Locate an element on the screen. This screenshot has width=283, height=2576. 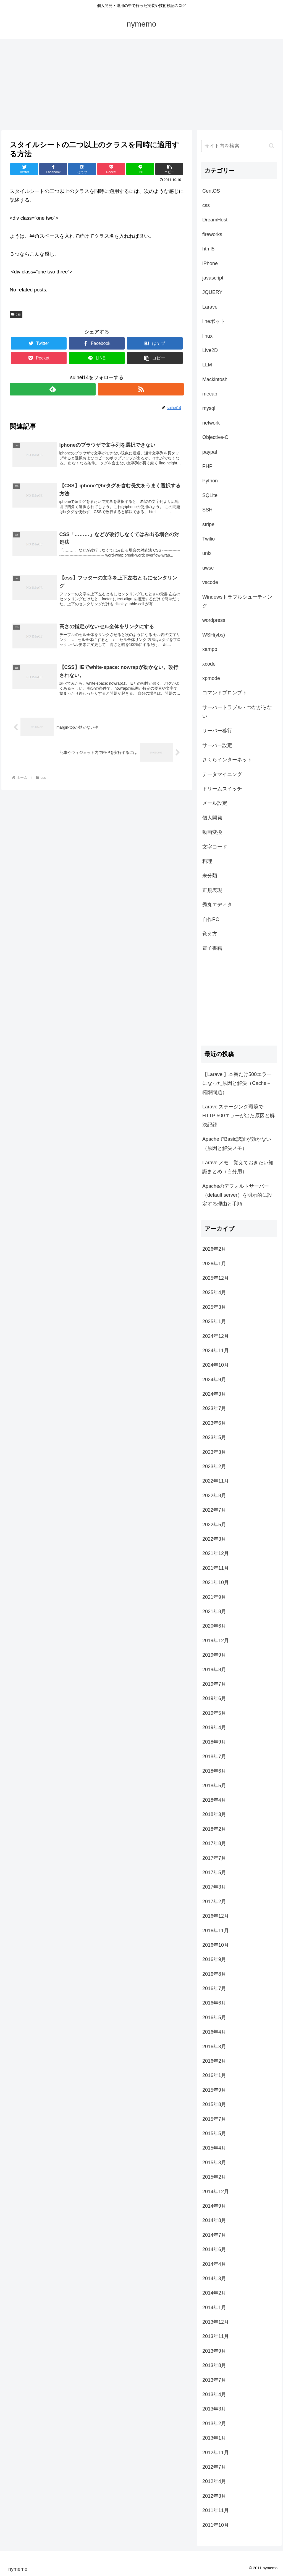
LLM is located at coordinates (207, 365).